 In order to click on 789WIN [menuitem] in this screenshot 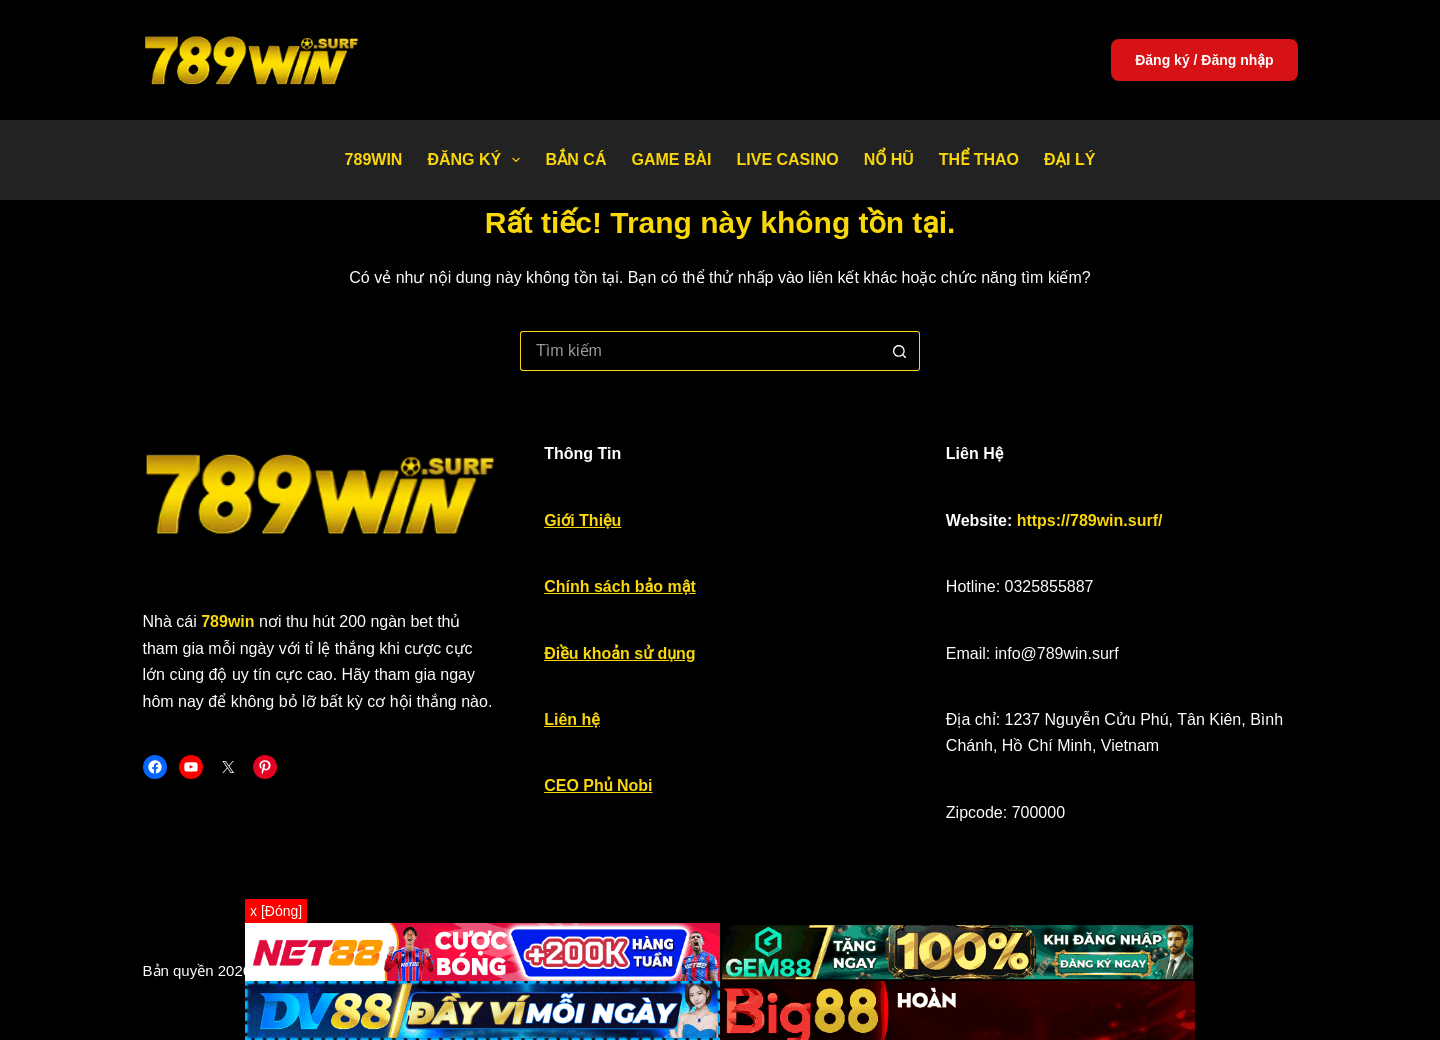, I will do `click(374, 159)`.